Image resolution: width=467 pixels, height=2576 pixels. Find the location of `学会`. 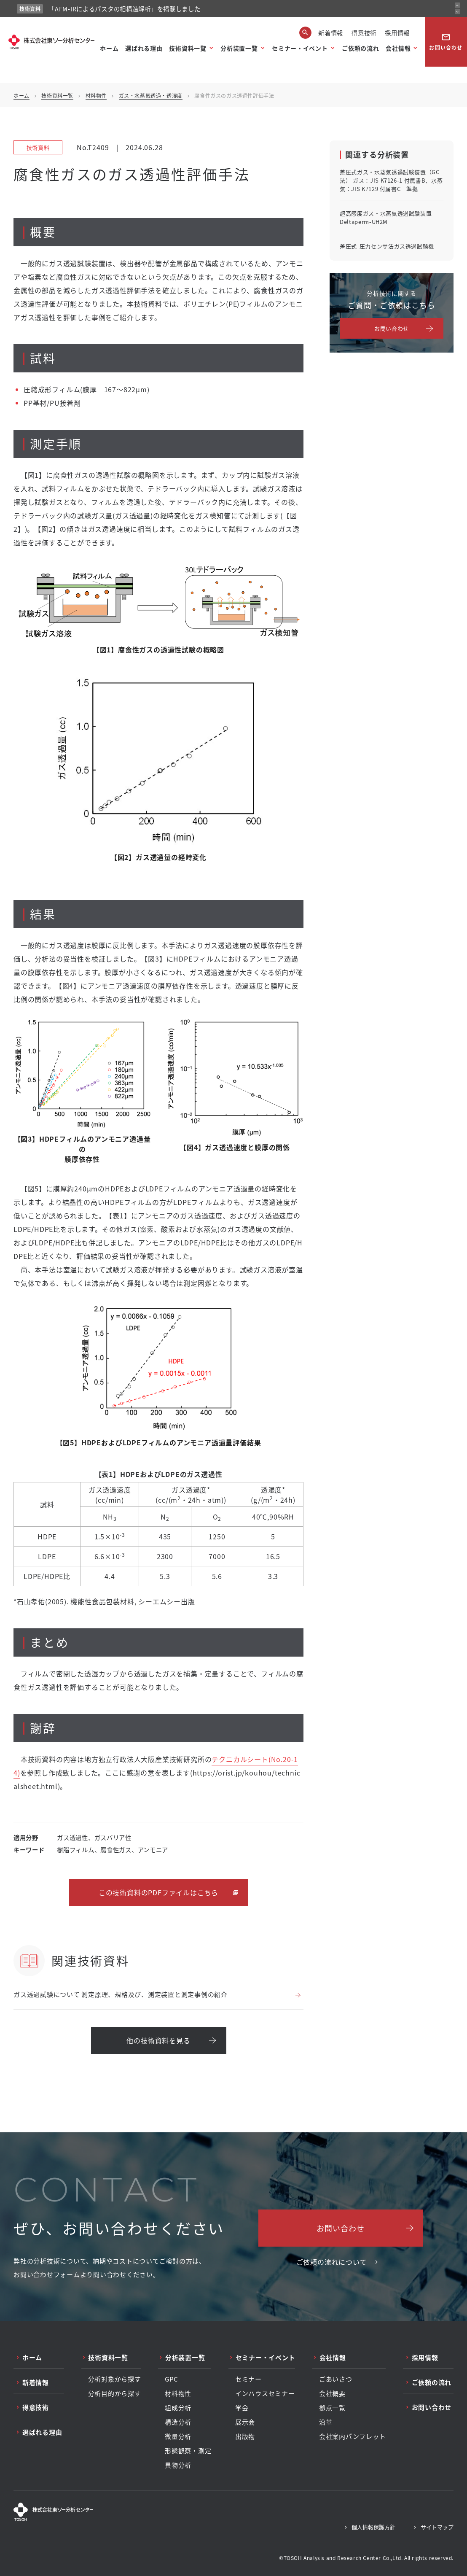

学会 is located at coordinates (242, 2408).